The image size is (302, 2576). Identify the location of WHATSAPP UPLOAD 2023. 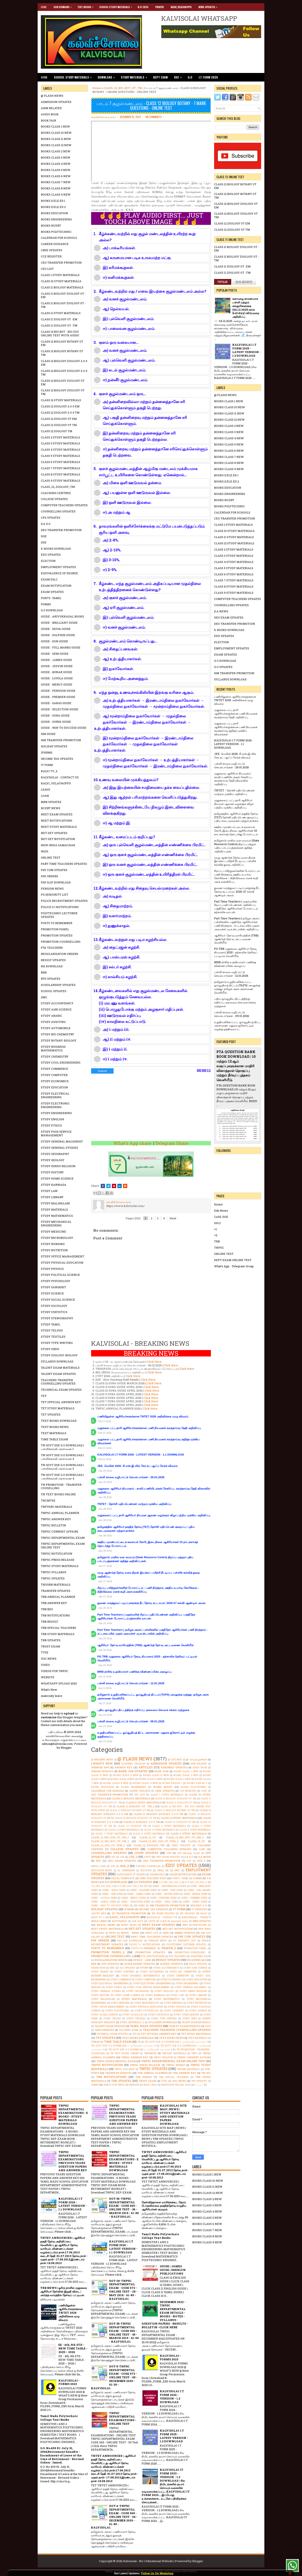
(176, 2084).